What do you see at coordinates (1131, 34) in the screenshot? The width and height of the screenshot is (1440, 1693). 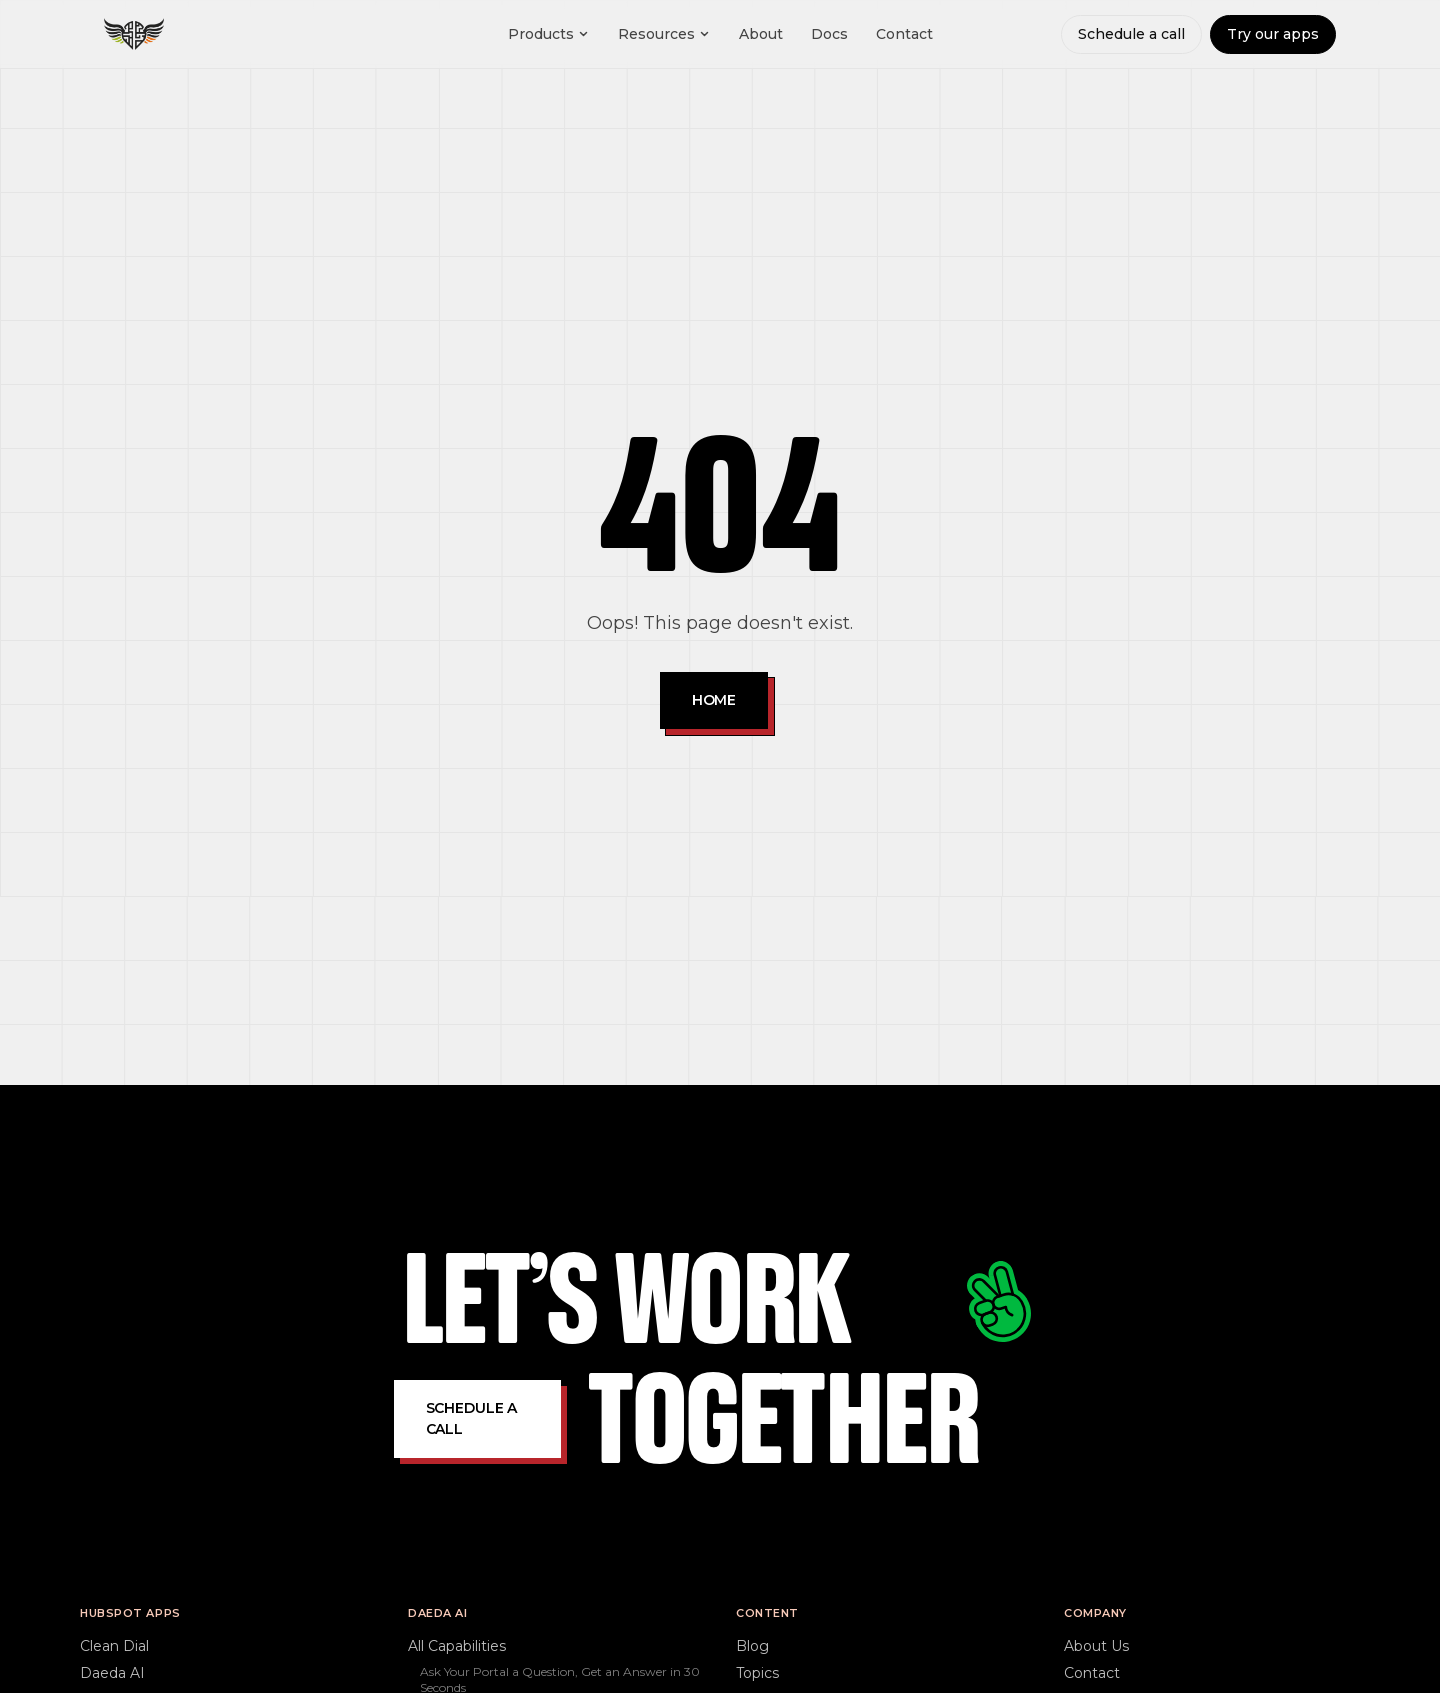 I see `Schedule a call` at bounding box center [1131, 34].